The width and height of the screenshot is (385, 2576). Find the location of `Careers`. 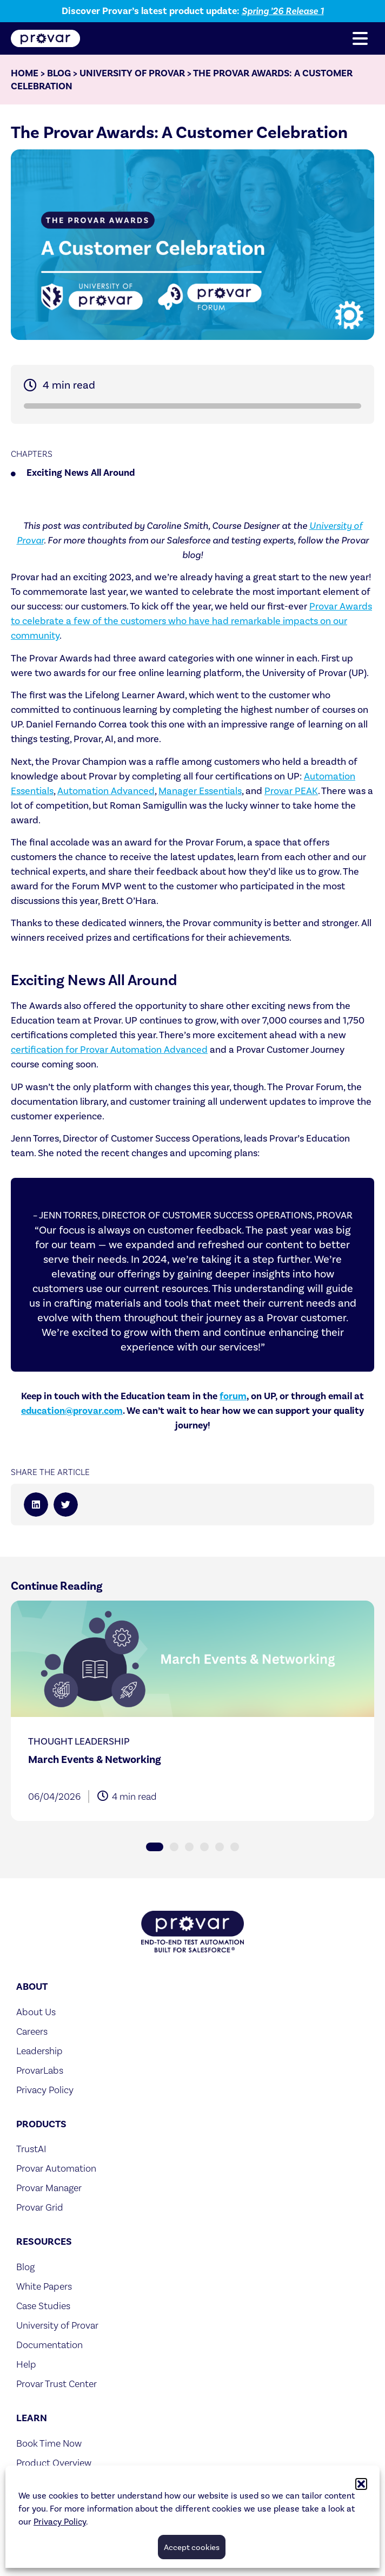

Careers is located at coordinates (32, 2031).